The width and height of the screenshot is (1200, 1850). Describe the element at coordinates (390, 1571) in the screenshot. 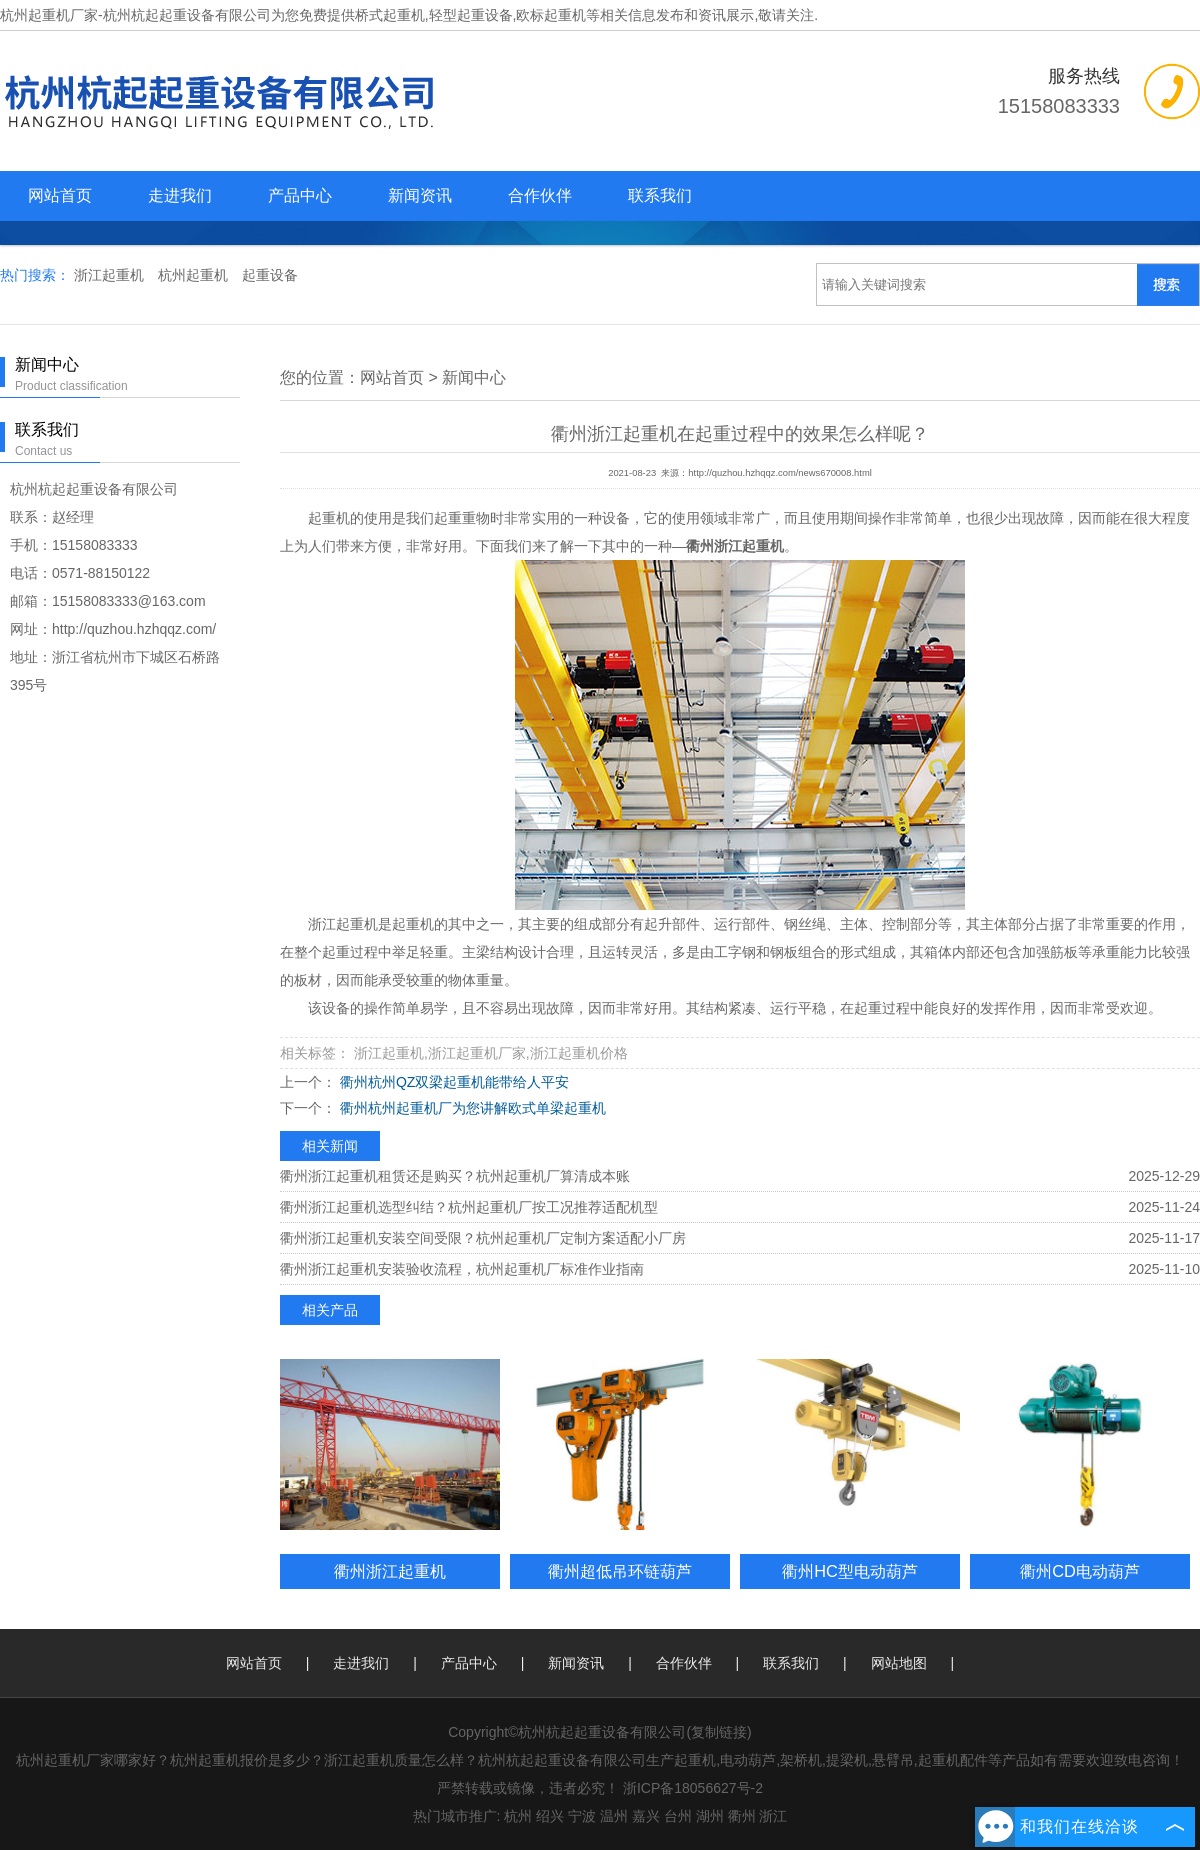

I see `衢州浙江起重机` at that location.